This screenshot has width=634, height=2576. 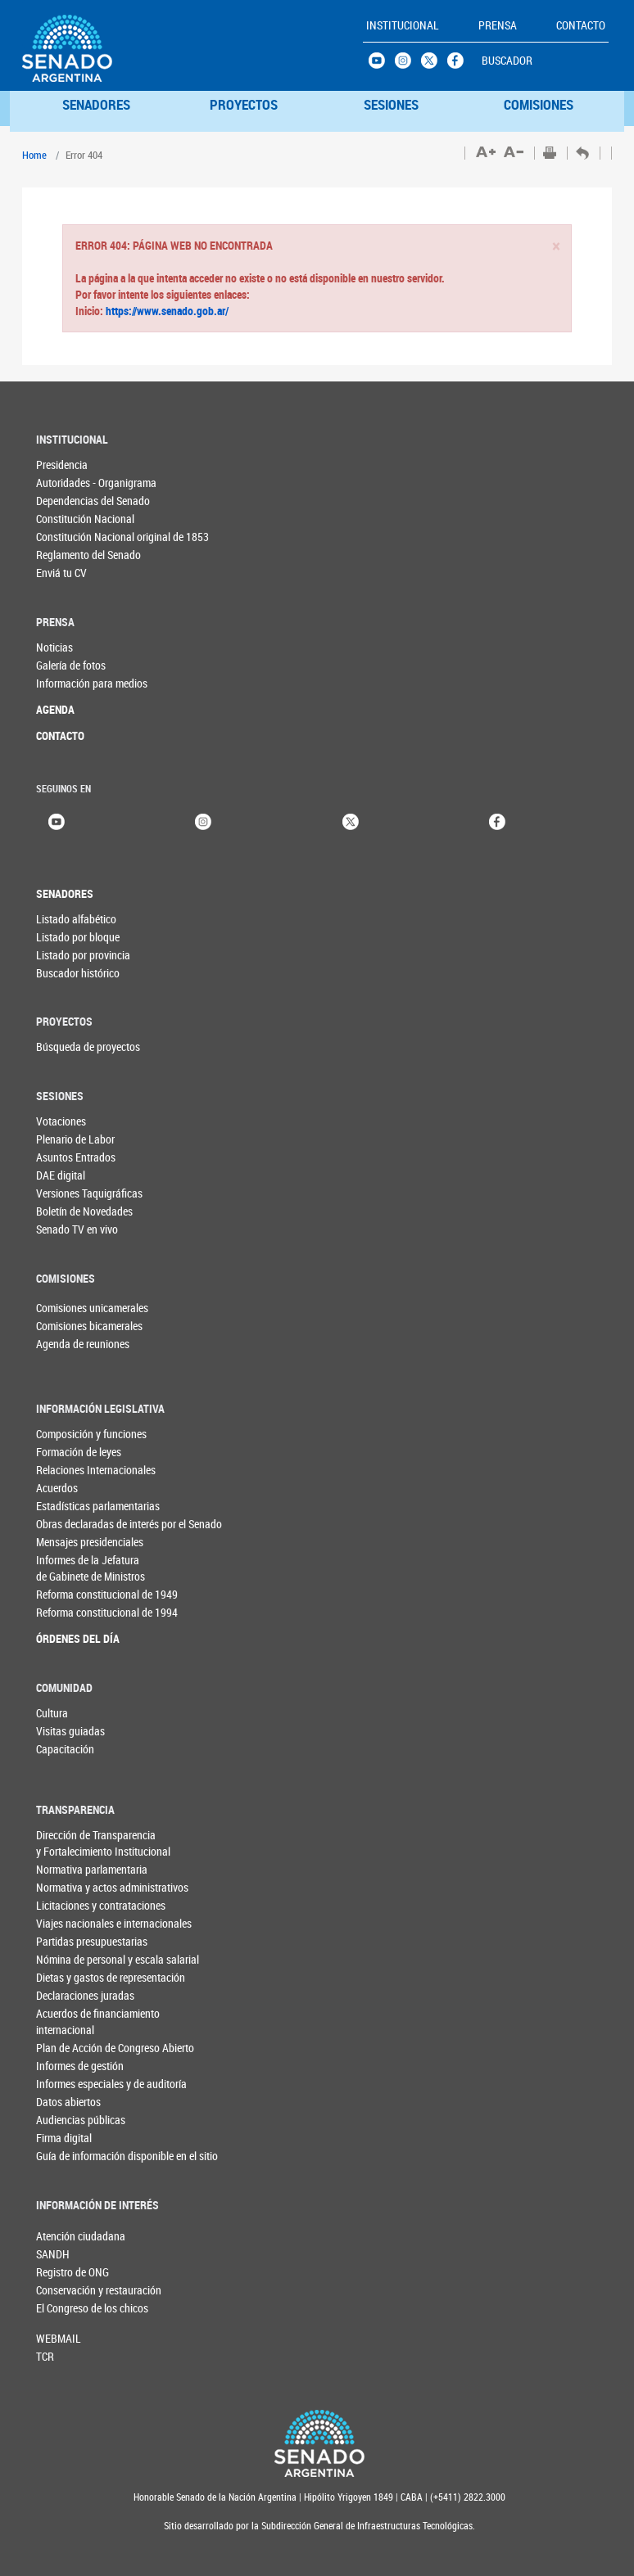 I want to click on Noticias, so click(x=54, y=647).